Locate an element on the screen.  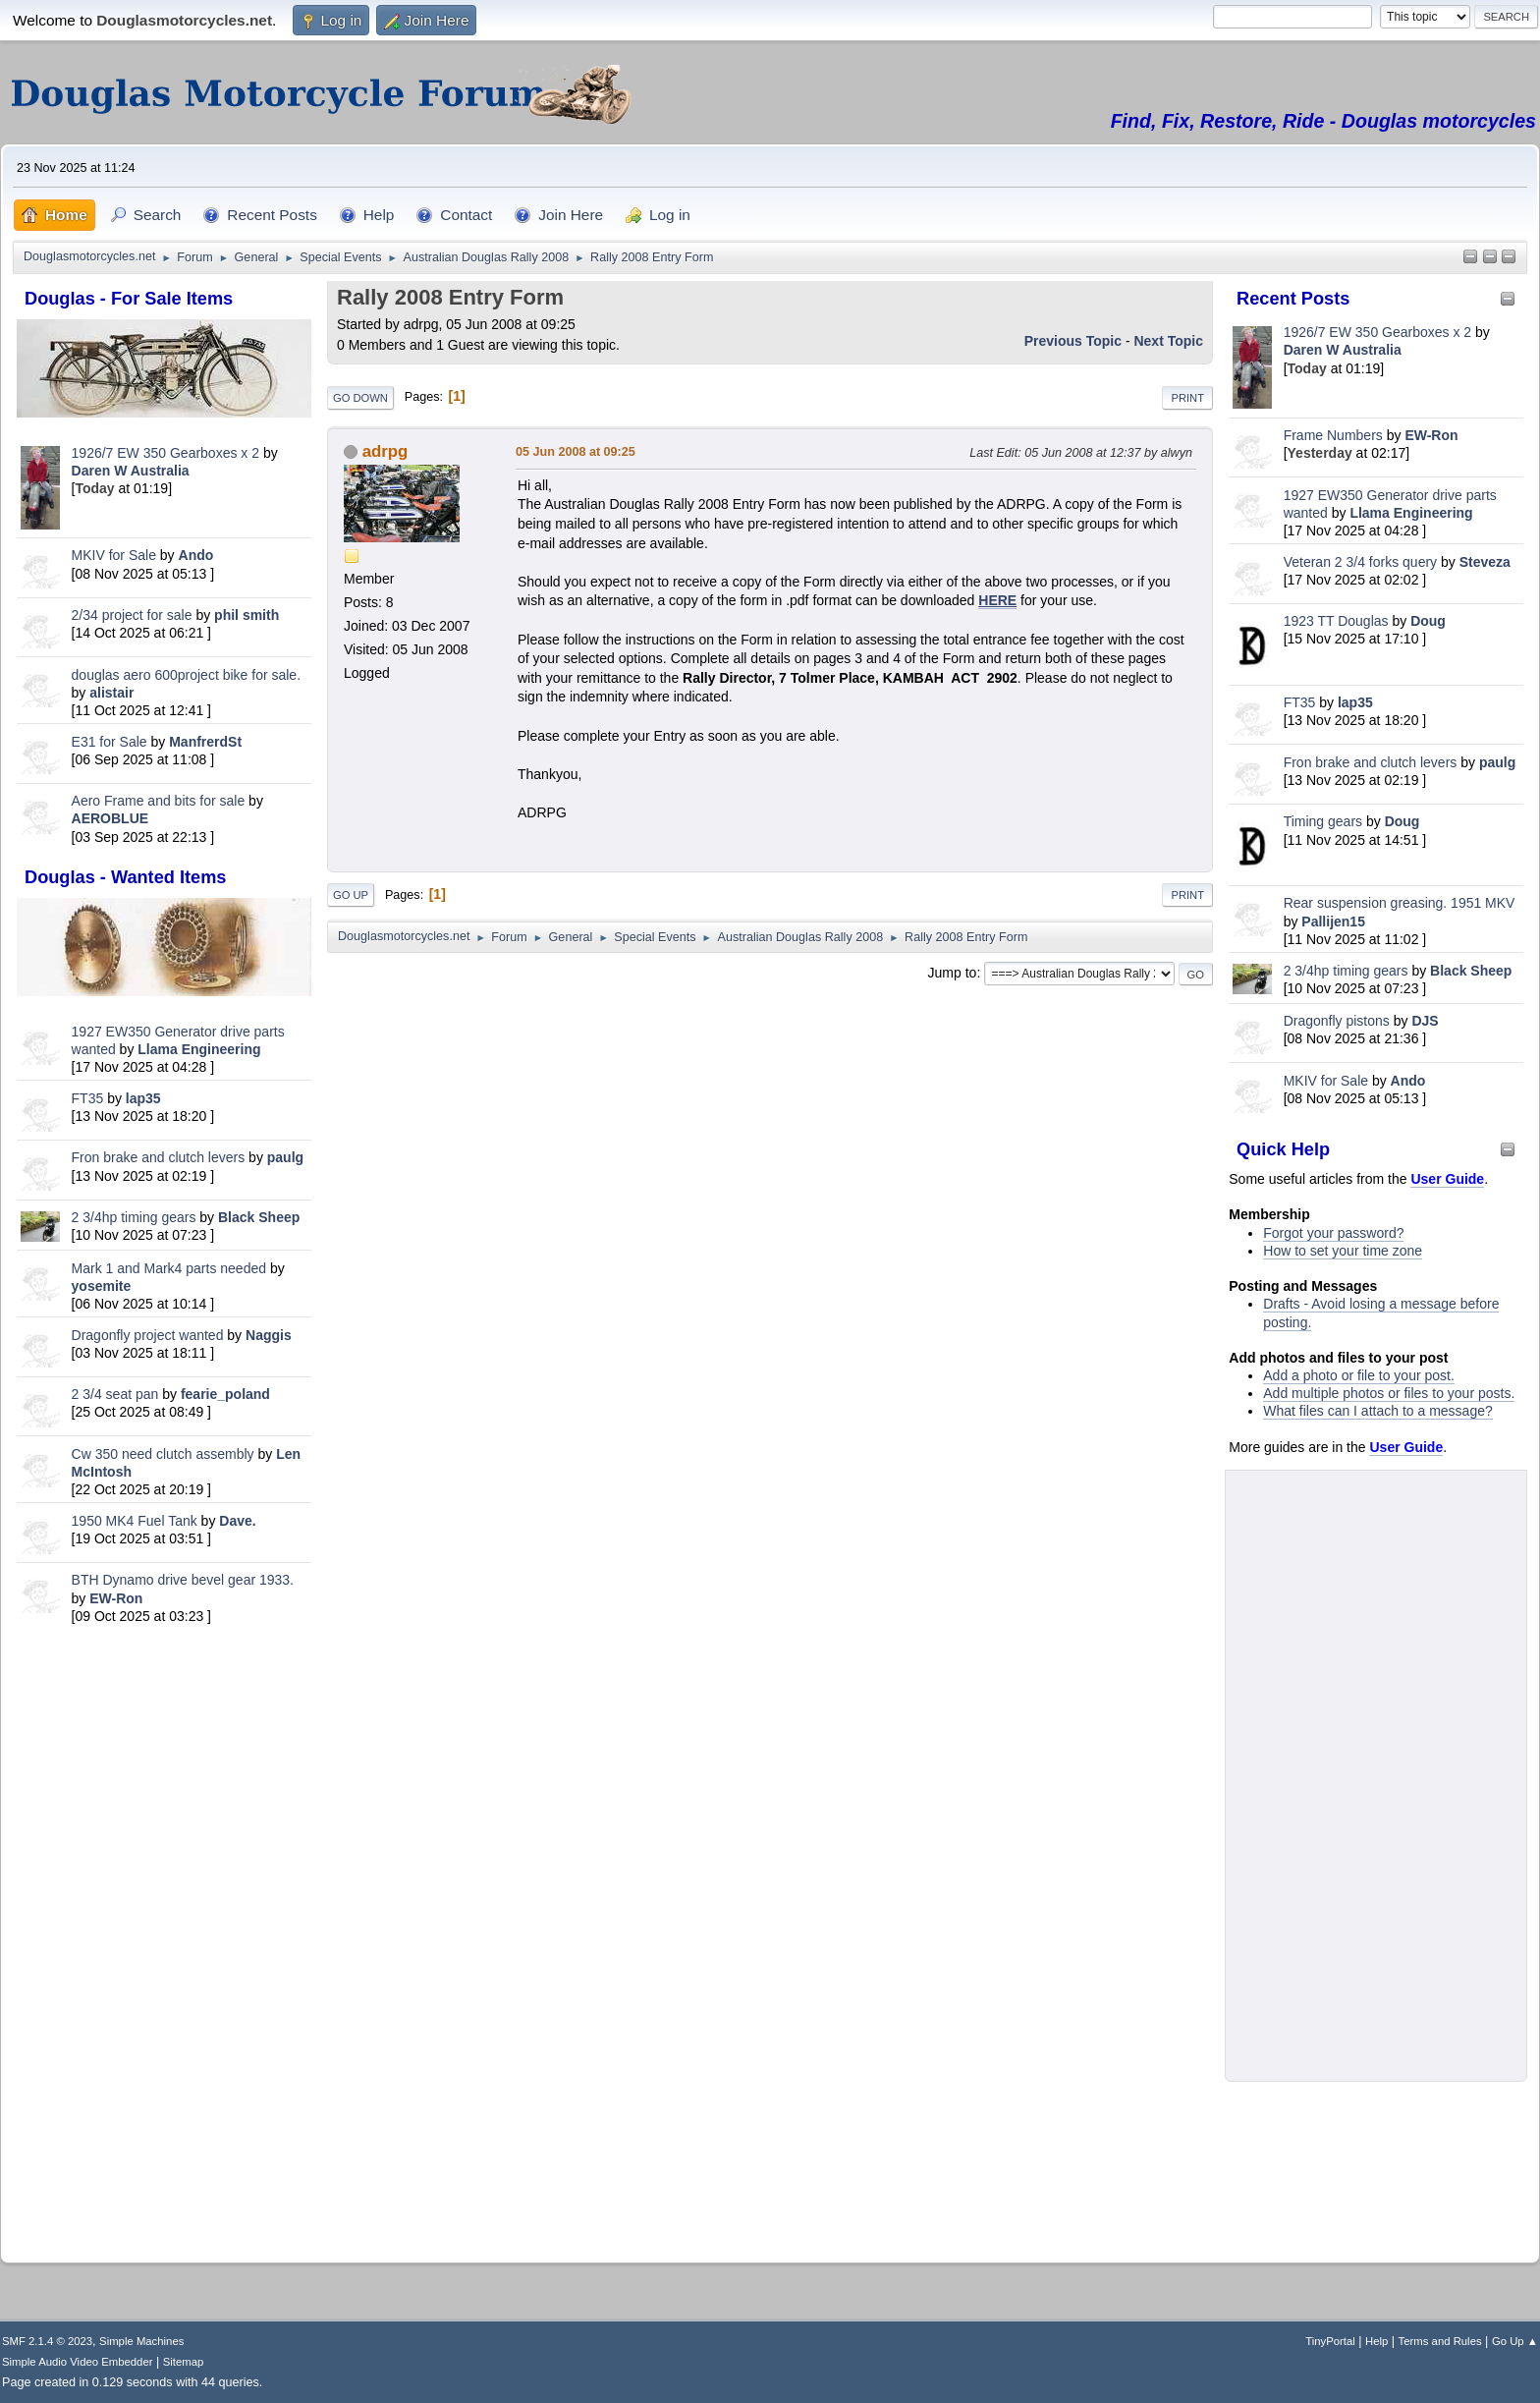
Rear suspension greasing. 1951 MKV is located at coordinates (1399, 903).